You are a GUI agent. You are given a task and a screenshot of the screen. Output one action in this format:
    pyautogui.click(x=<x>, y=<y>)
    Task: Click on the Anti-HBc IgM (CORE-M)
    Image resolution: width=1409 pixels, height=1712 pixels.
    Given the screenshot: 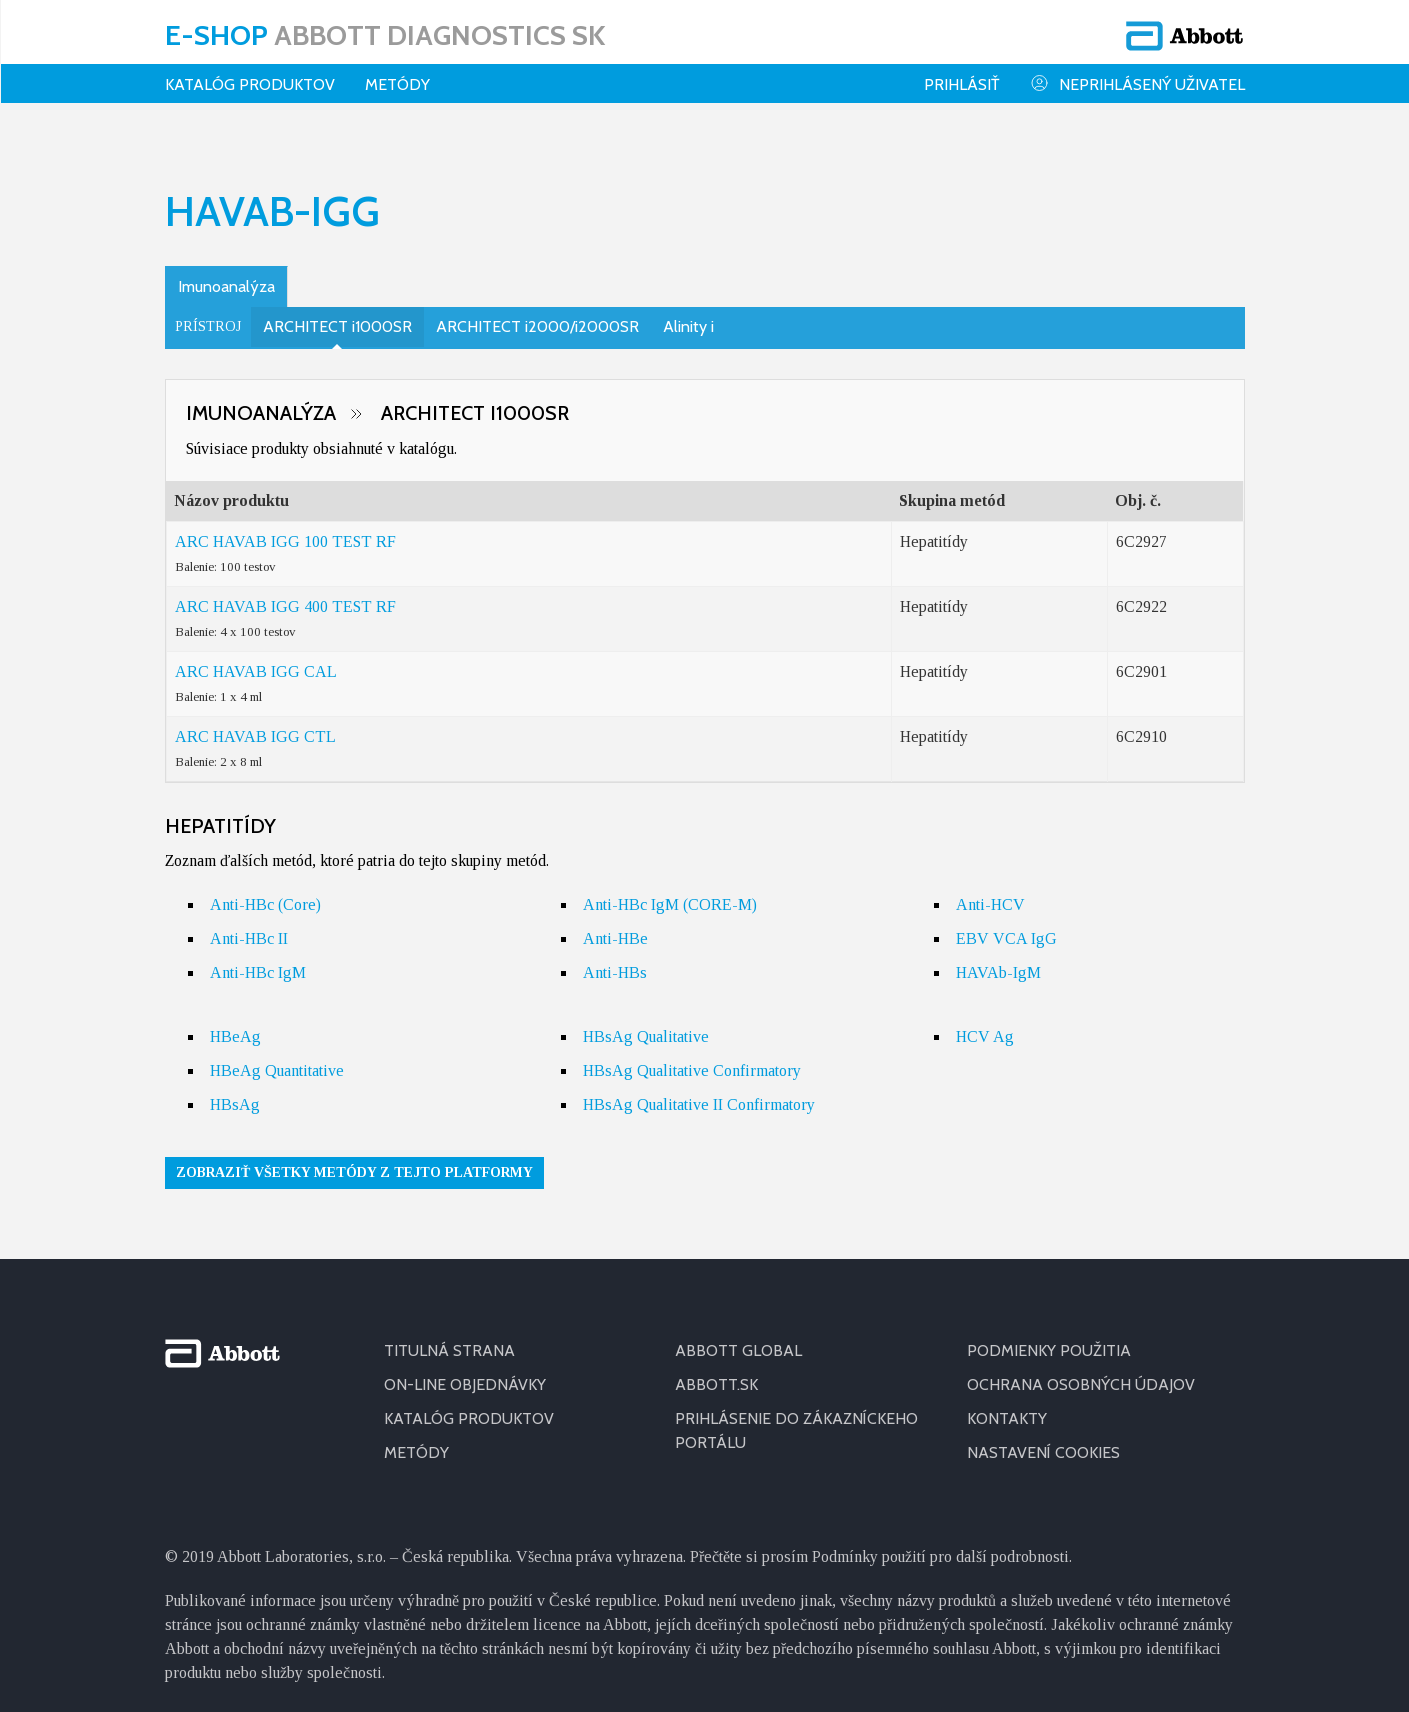 What is the action you would take?
    pyautogui.click(x=670, y=891)
    